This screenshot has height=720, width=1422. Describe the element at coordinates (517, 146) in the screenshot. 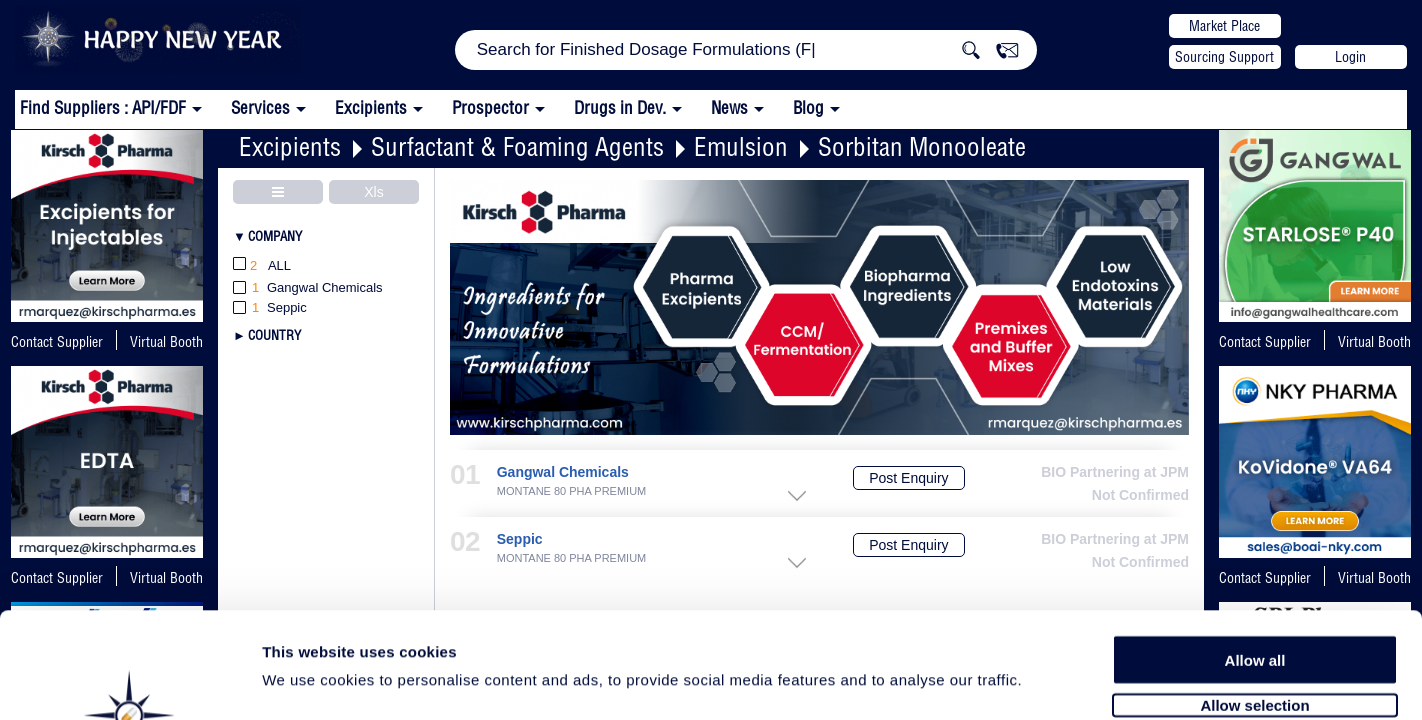

I see `Surfactant & Foaming Agents` at that location.